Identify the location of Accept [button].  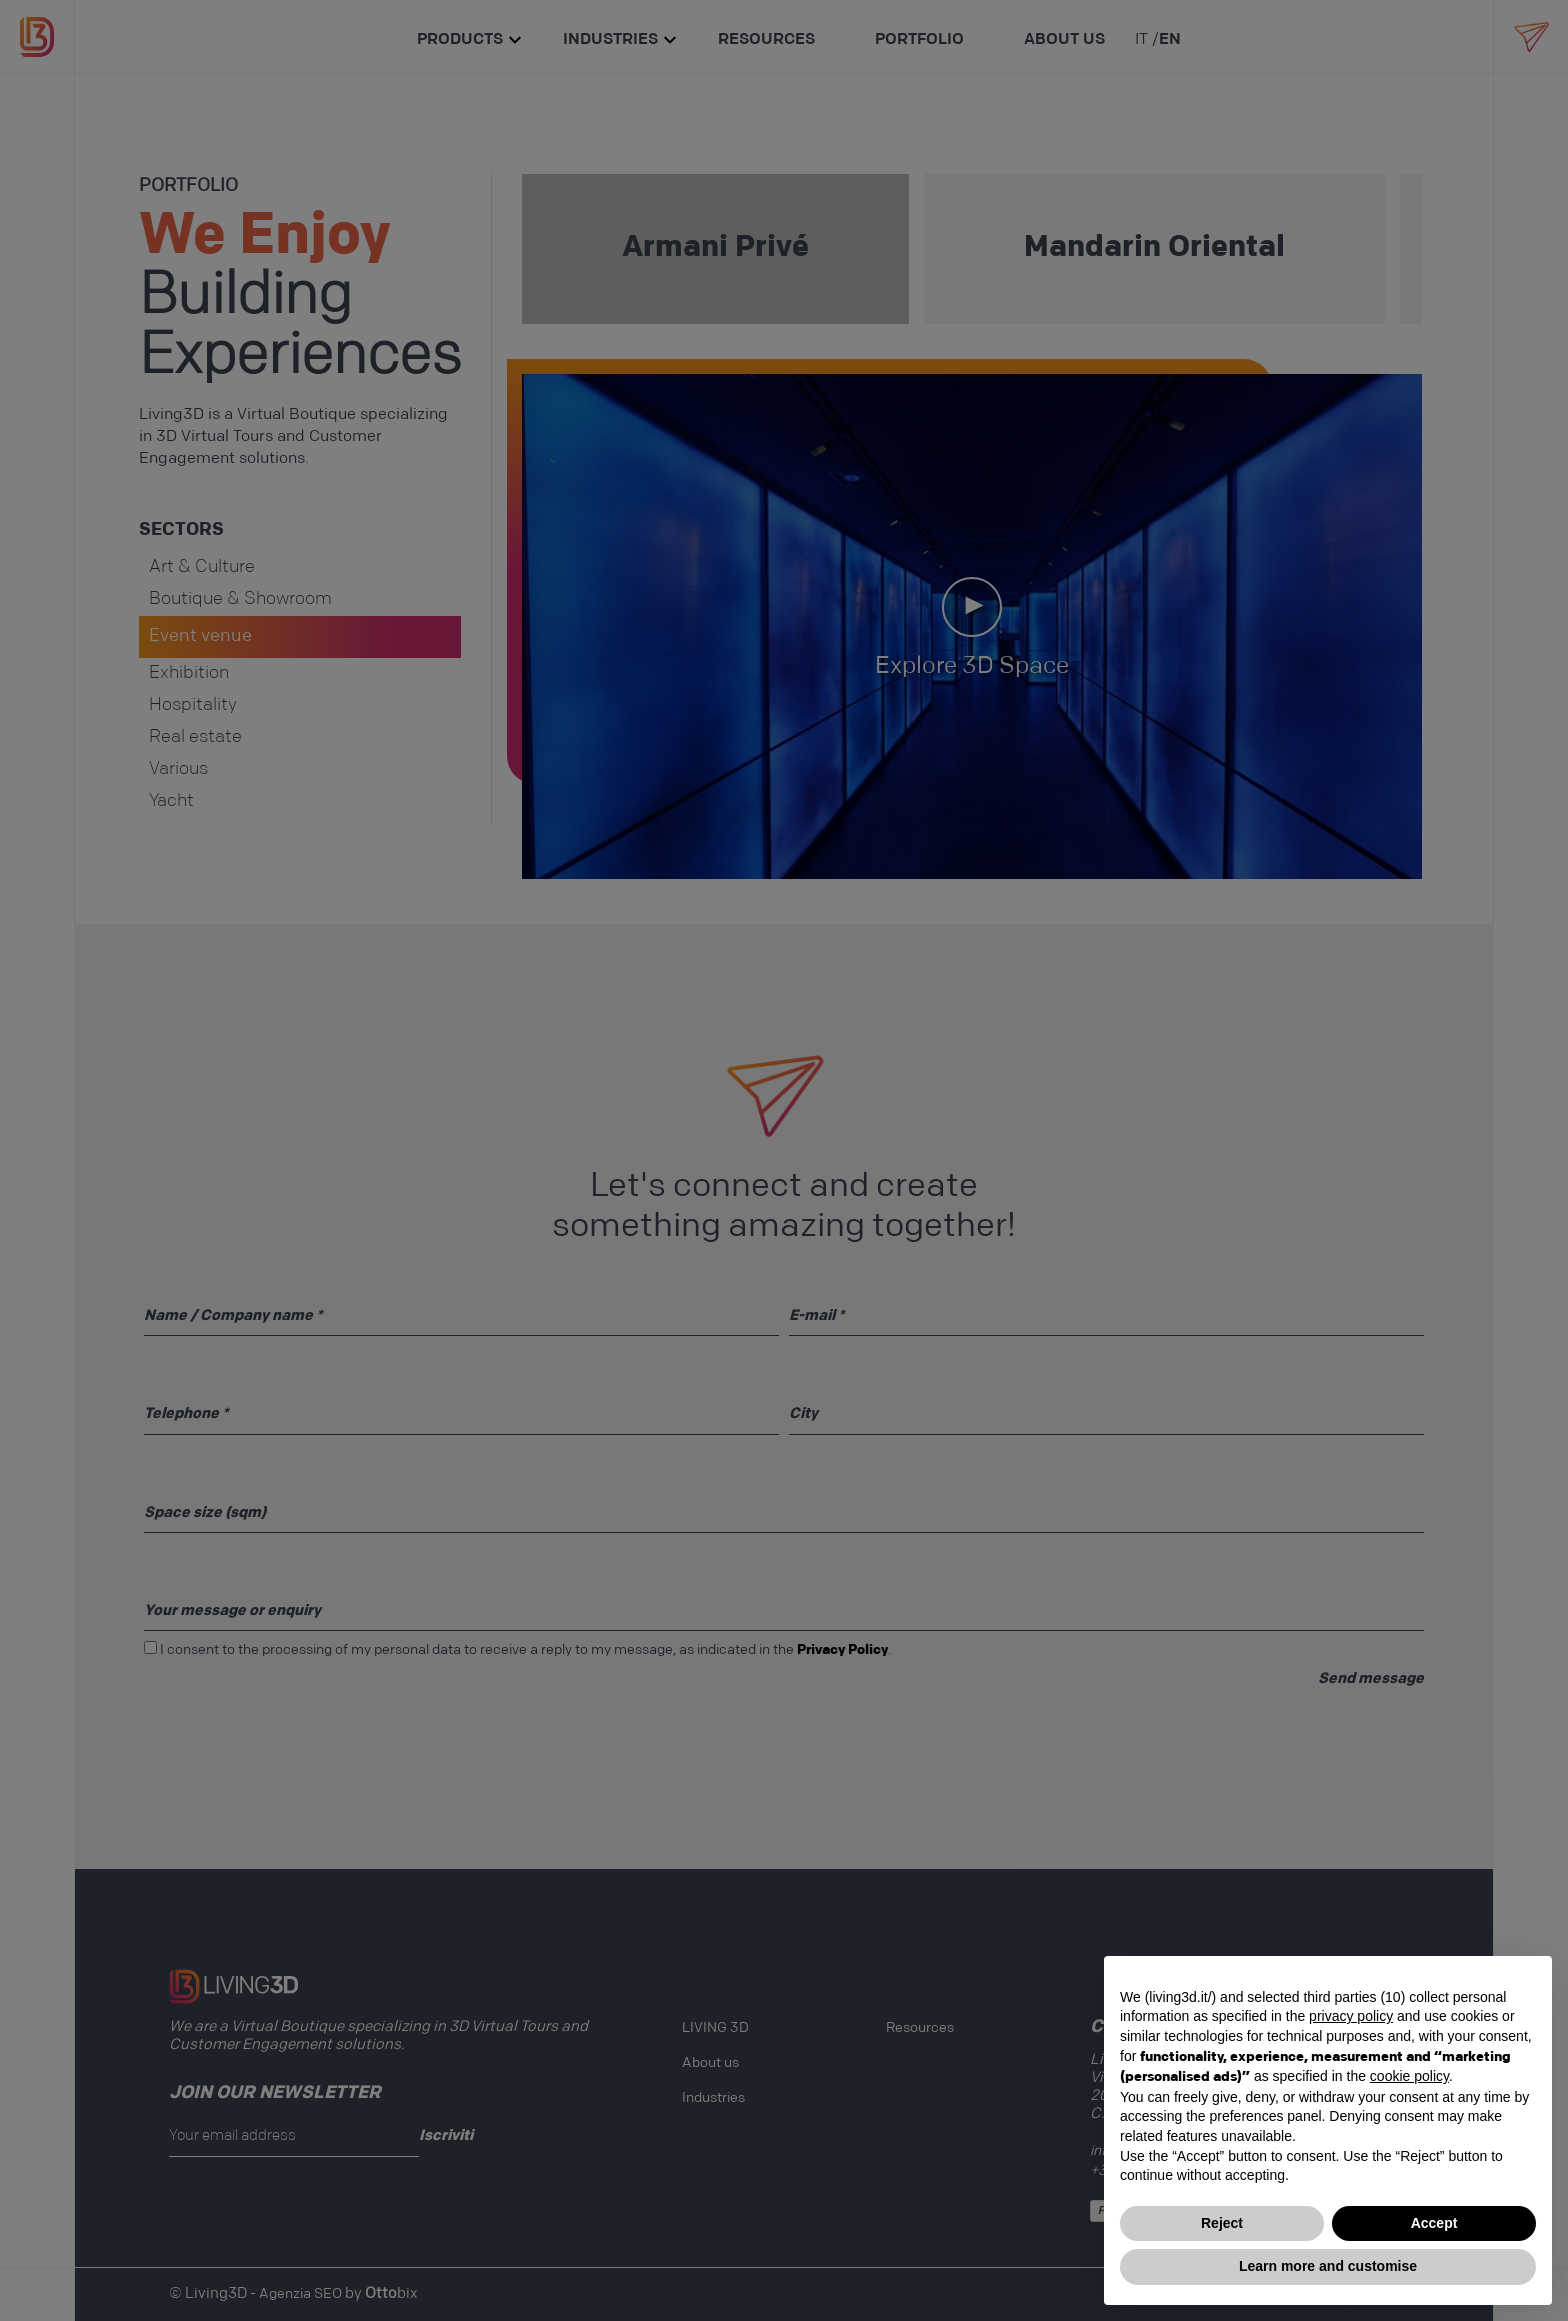
(1434, 2223).